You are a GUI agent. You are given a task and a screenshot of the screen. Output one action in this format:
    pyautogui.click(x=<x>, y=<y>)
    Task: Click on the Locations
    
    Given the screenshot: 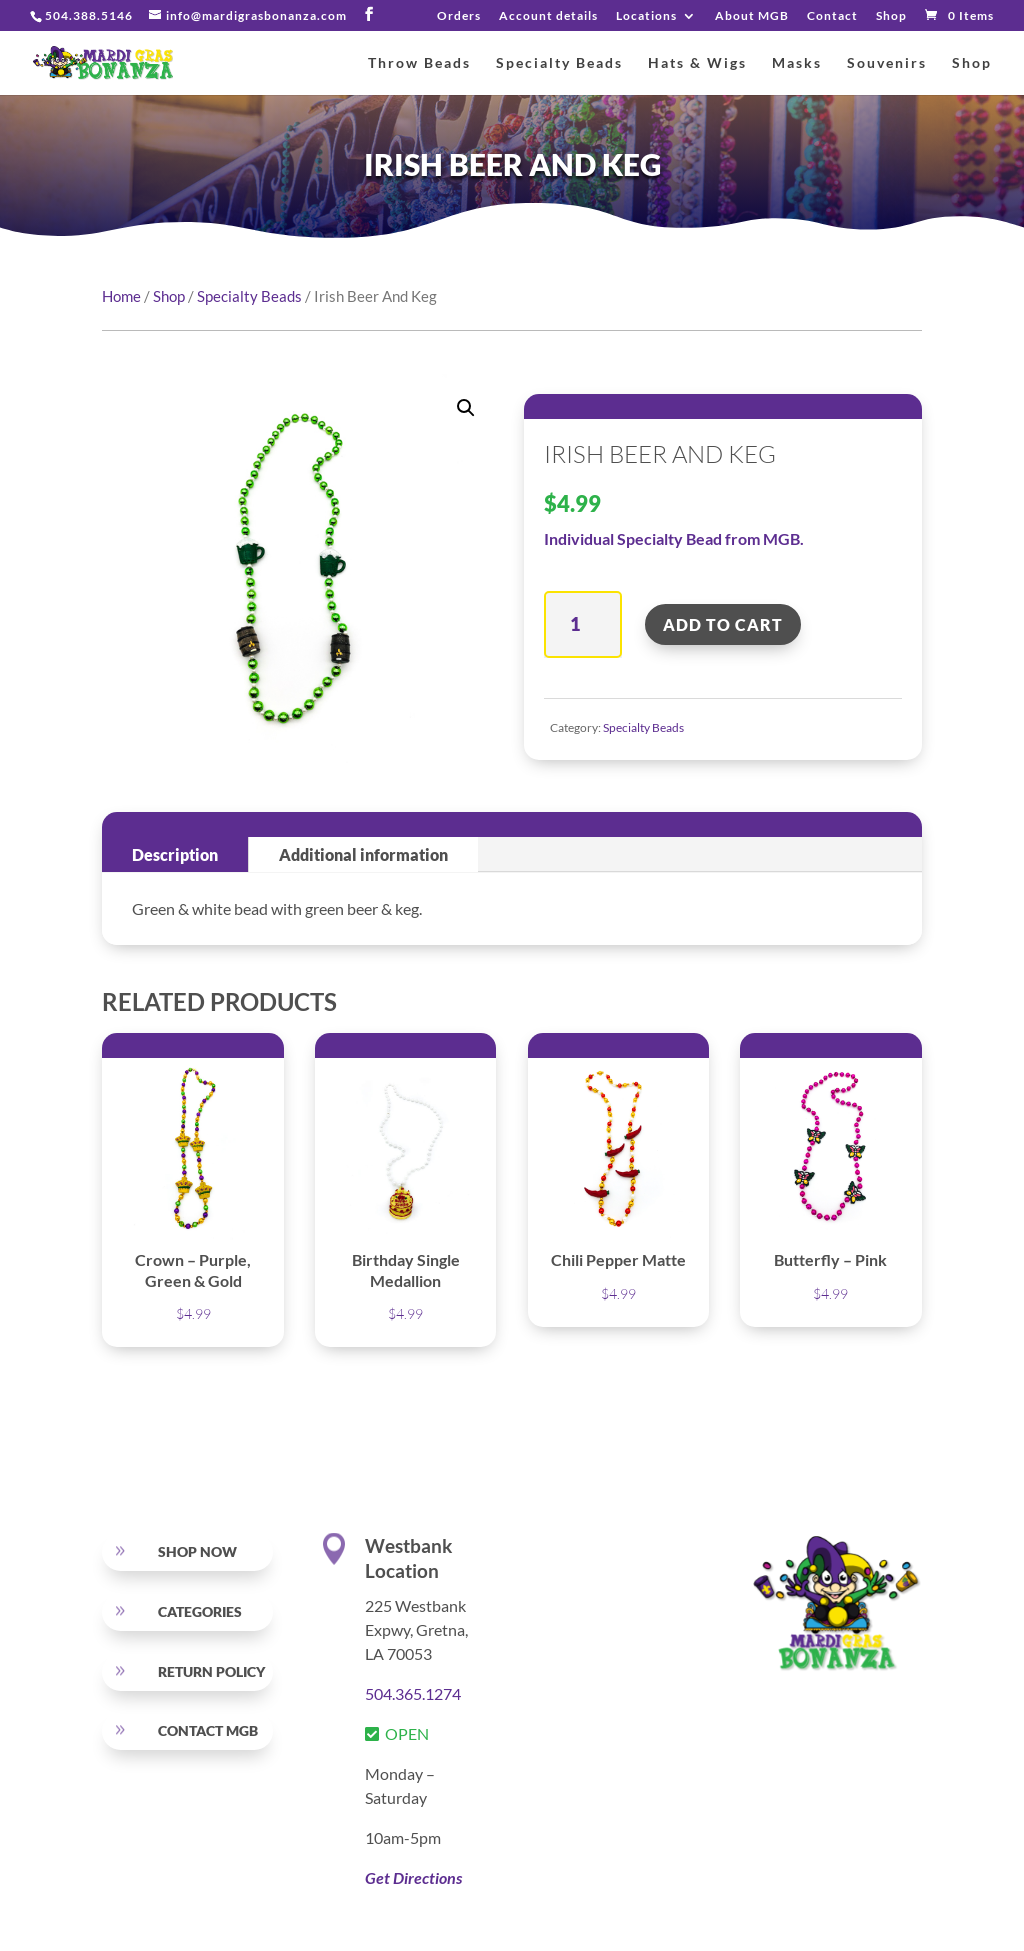 What is the action you would take?
    pyautogui.click(x=646, y=16)
    